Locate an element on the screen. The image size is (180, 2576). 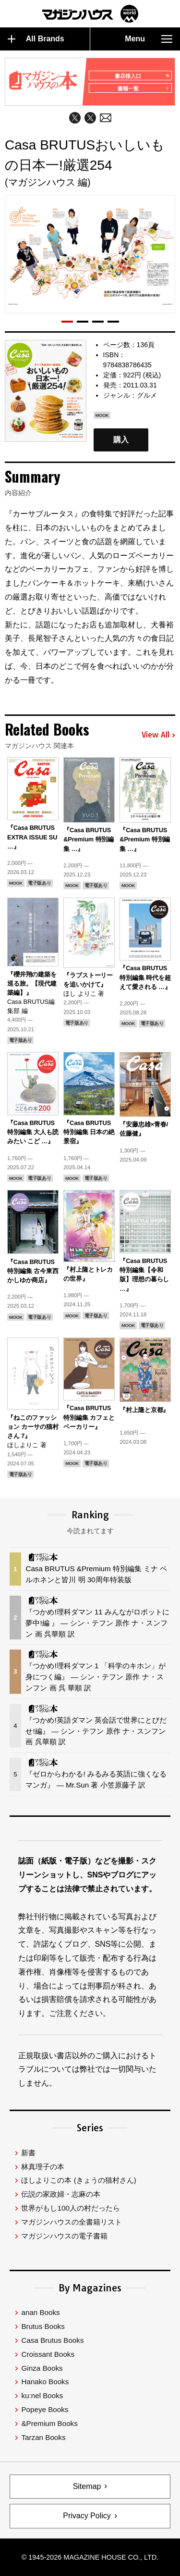
Sitemap is located at coordinates (87, 2486).